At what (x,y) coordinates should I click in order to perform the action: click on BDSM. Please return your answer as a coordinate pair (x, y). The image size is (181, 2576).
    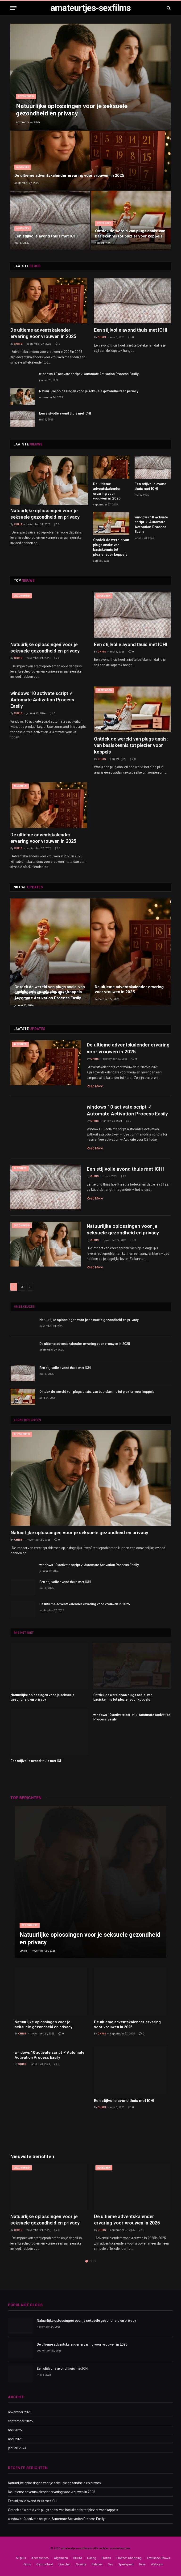
    Looking at the image, I should click on (77, 2558).